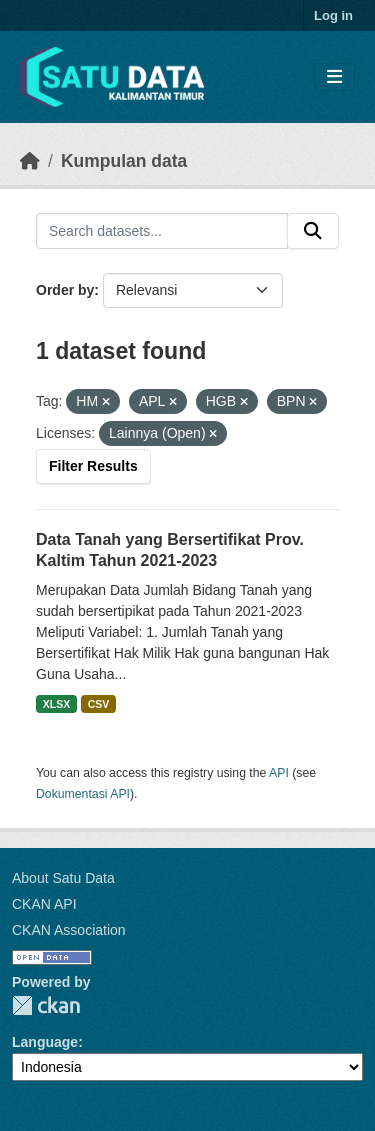 The image size is (375, 1131). I want to click on Language, so click(45, 1042).